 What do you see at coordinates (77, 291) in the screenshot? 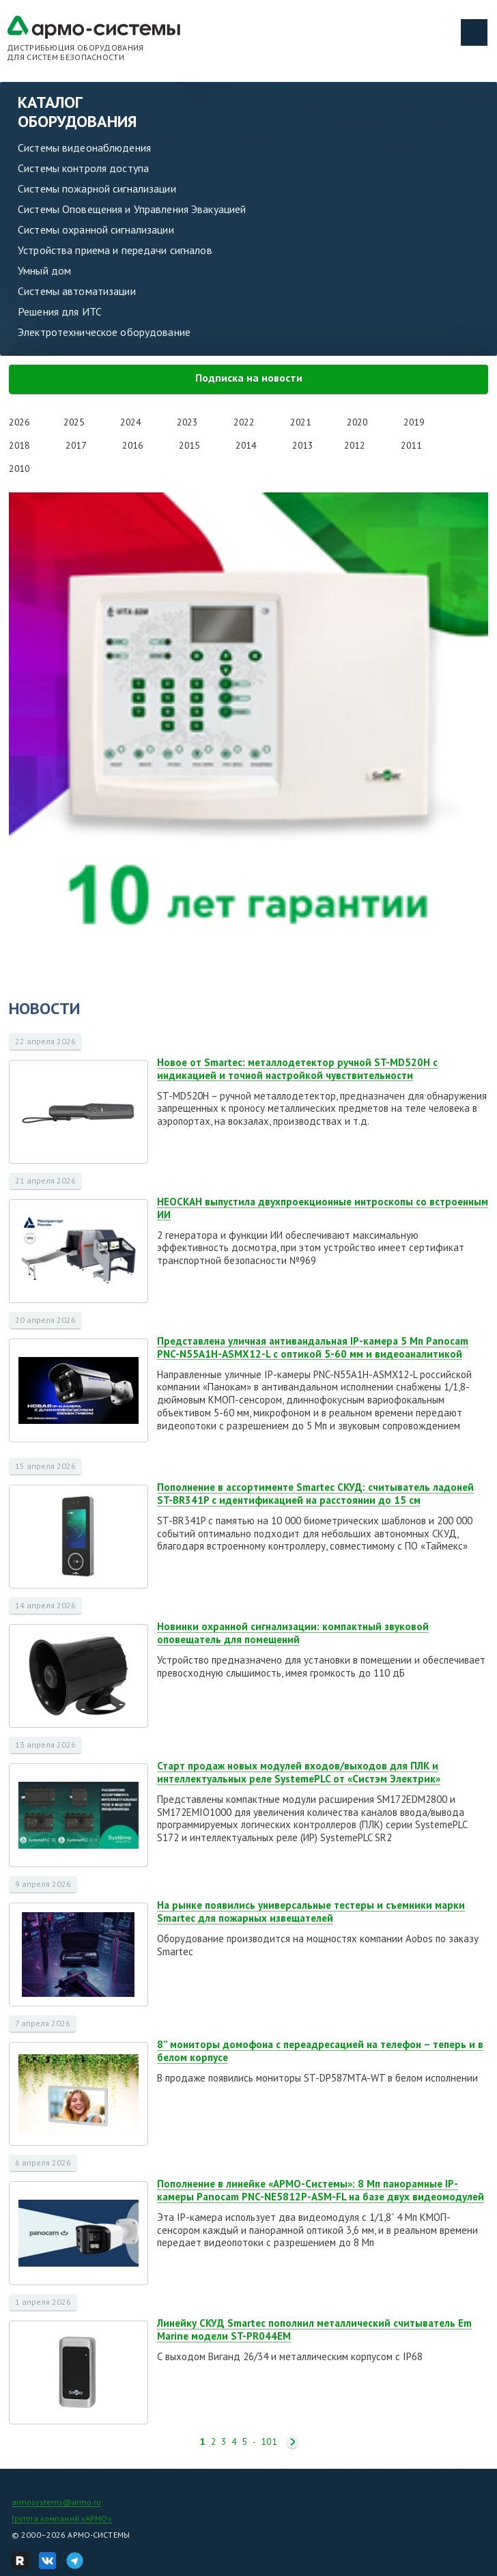
I see `Системы автоматизации` at bounding box center [77, 291].